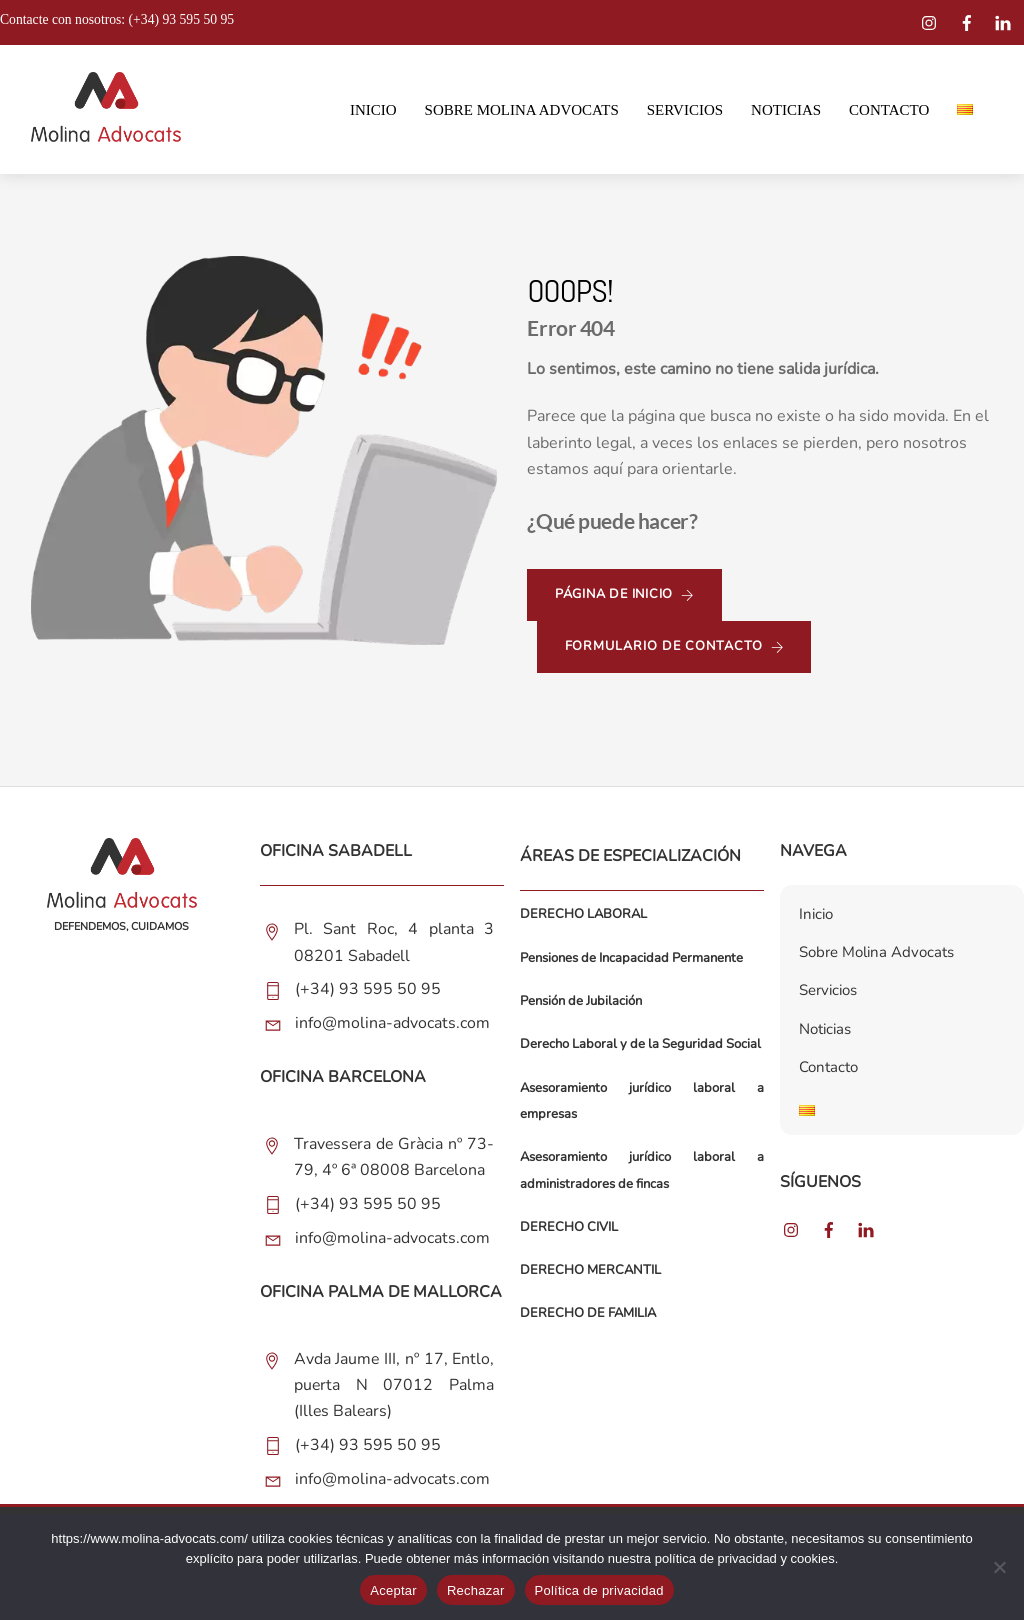 The height and width of the screenshot is (1620, 1024). I want to click on Noticias, so click(786, 111).